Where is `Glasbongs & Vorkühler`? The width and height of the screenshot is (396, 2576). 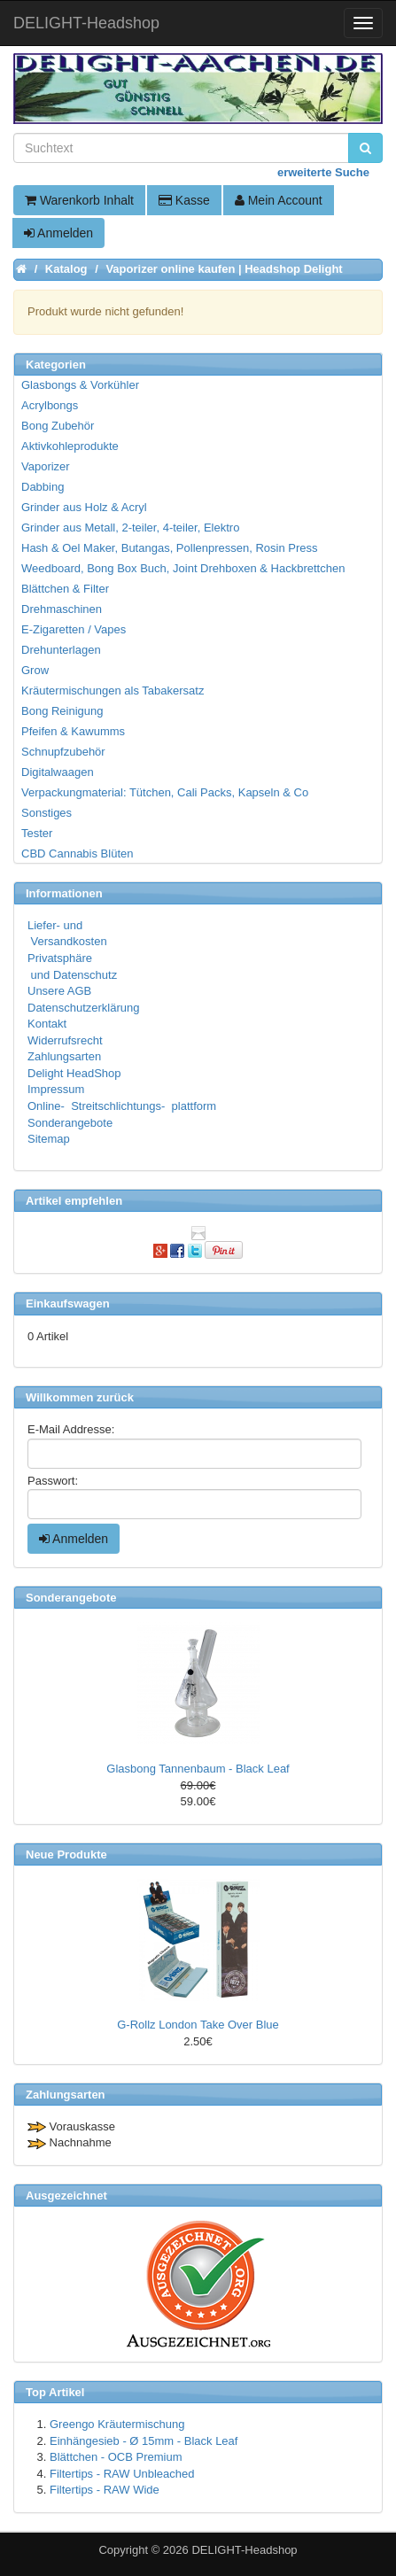
Glasbongs & Vorkühler is located at coordinates (80, 385).